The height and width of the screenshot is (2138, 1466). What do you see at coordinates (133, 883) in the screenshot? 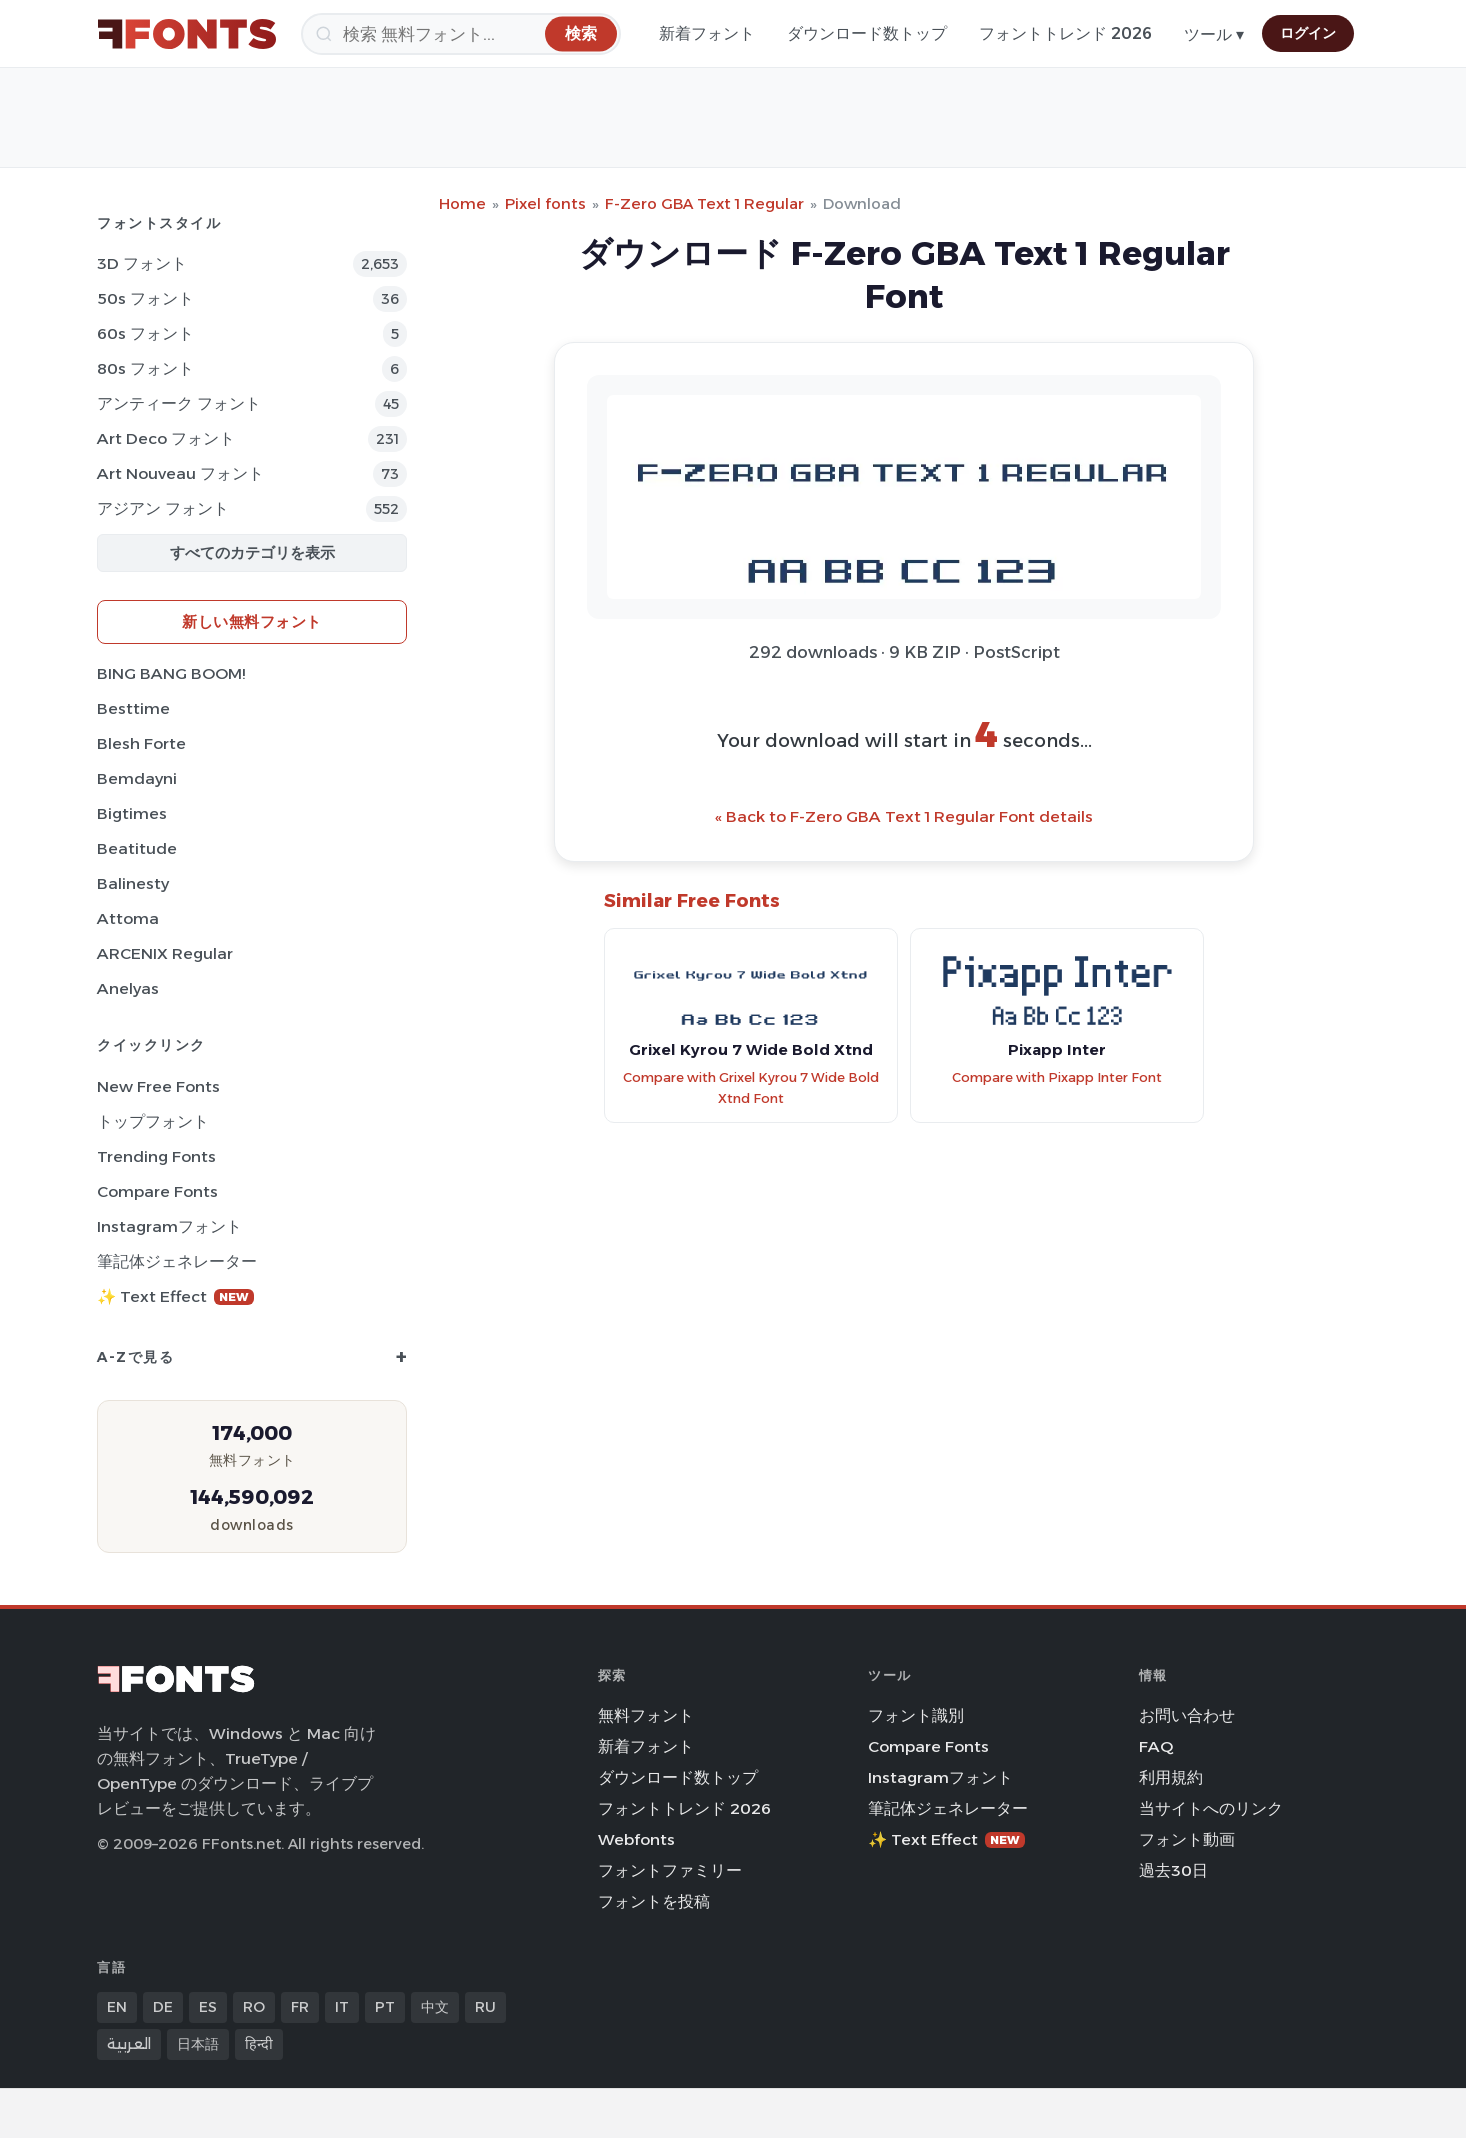
I see `Balinesty` at bounding box center [133, 883].